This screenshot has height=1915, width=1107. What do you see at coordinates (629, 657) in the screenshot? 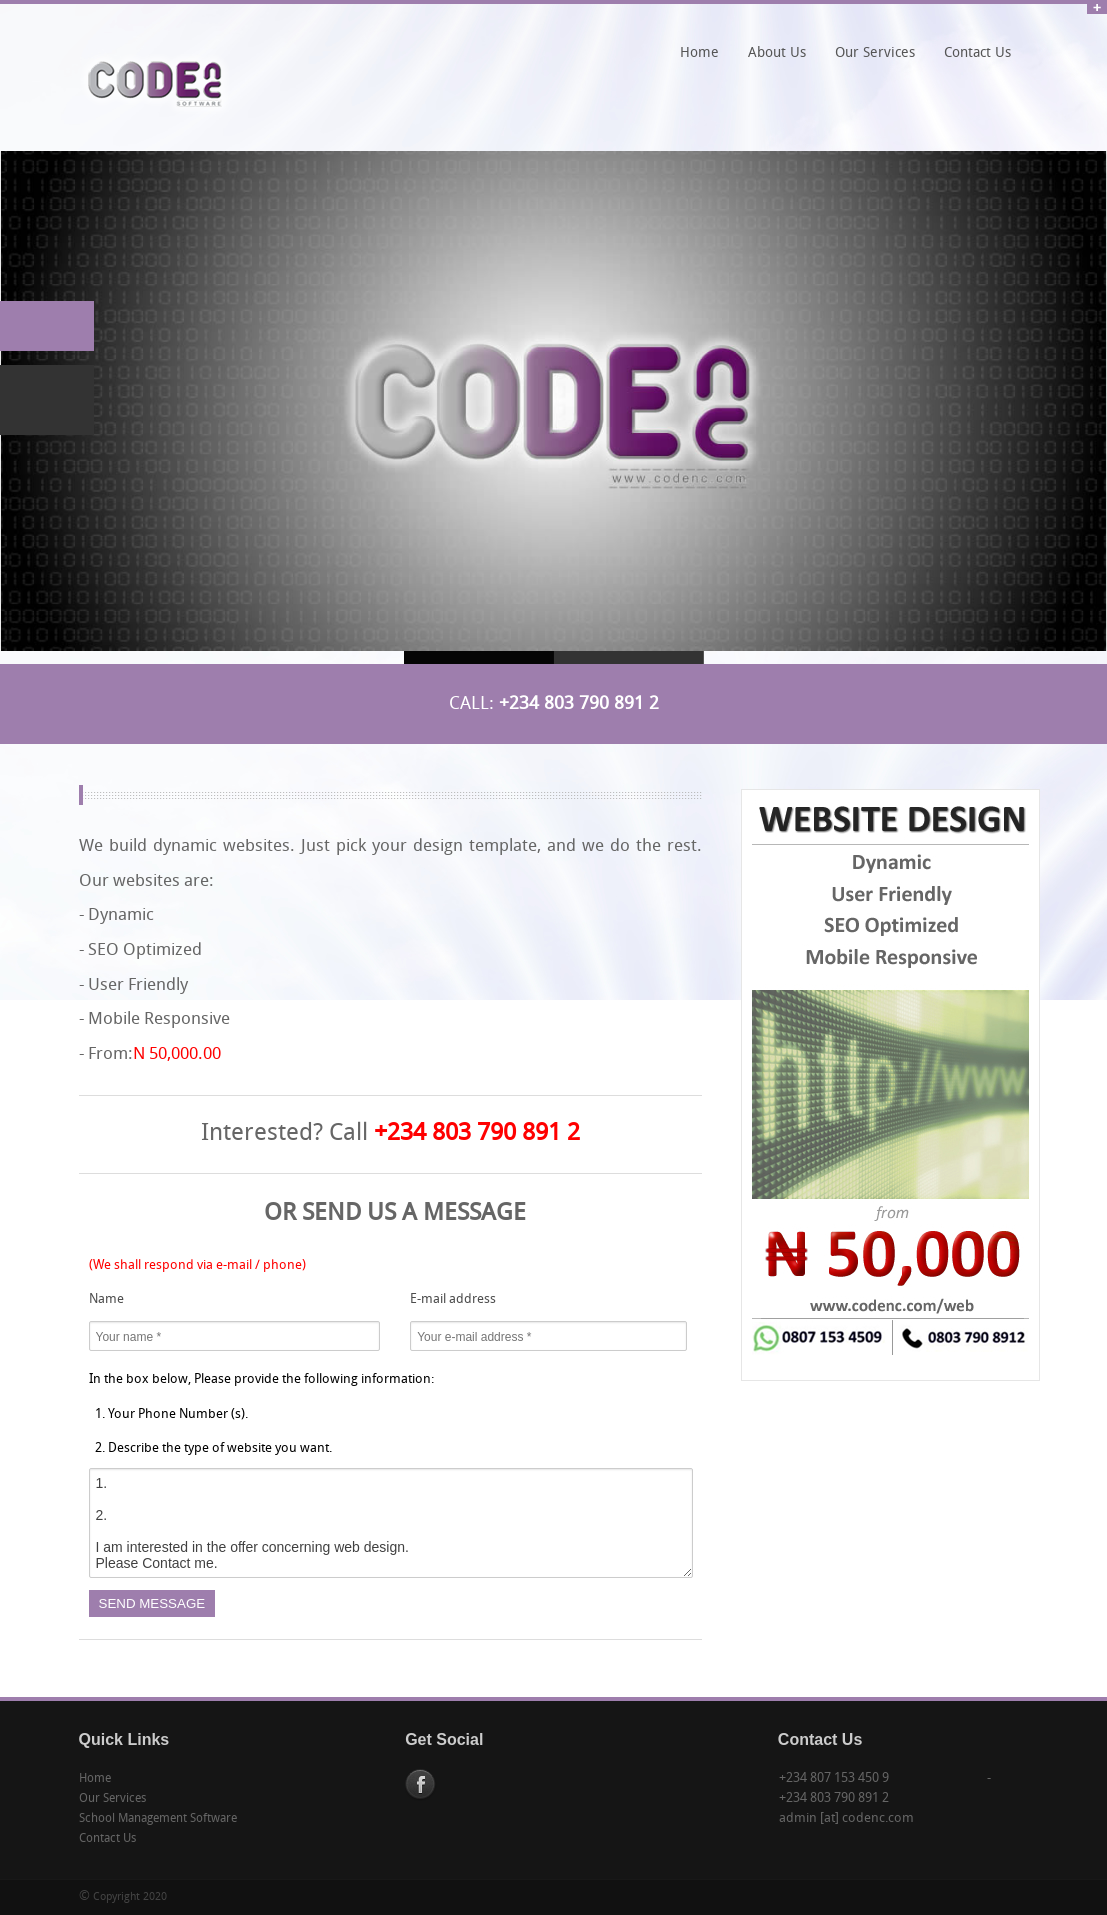
I see `Slide 2` at bounding box center [629, 657].